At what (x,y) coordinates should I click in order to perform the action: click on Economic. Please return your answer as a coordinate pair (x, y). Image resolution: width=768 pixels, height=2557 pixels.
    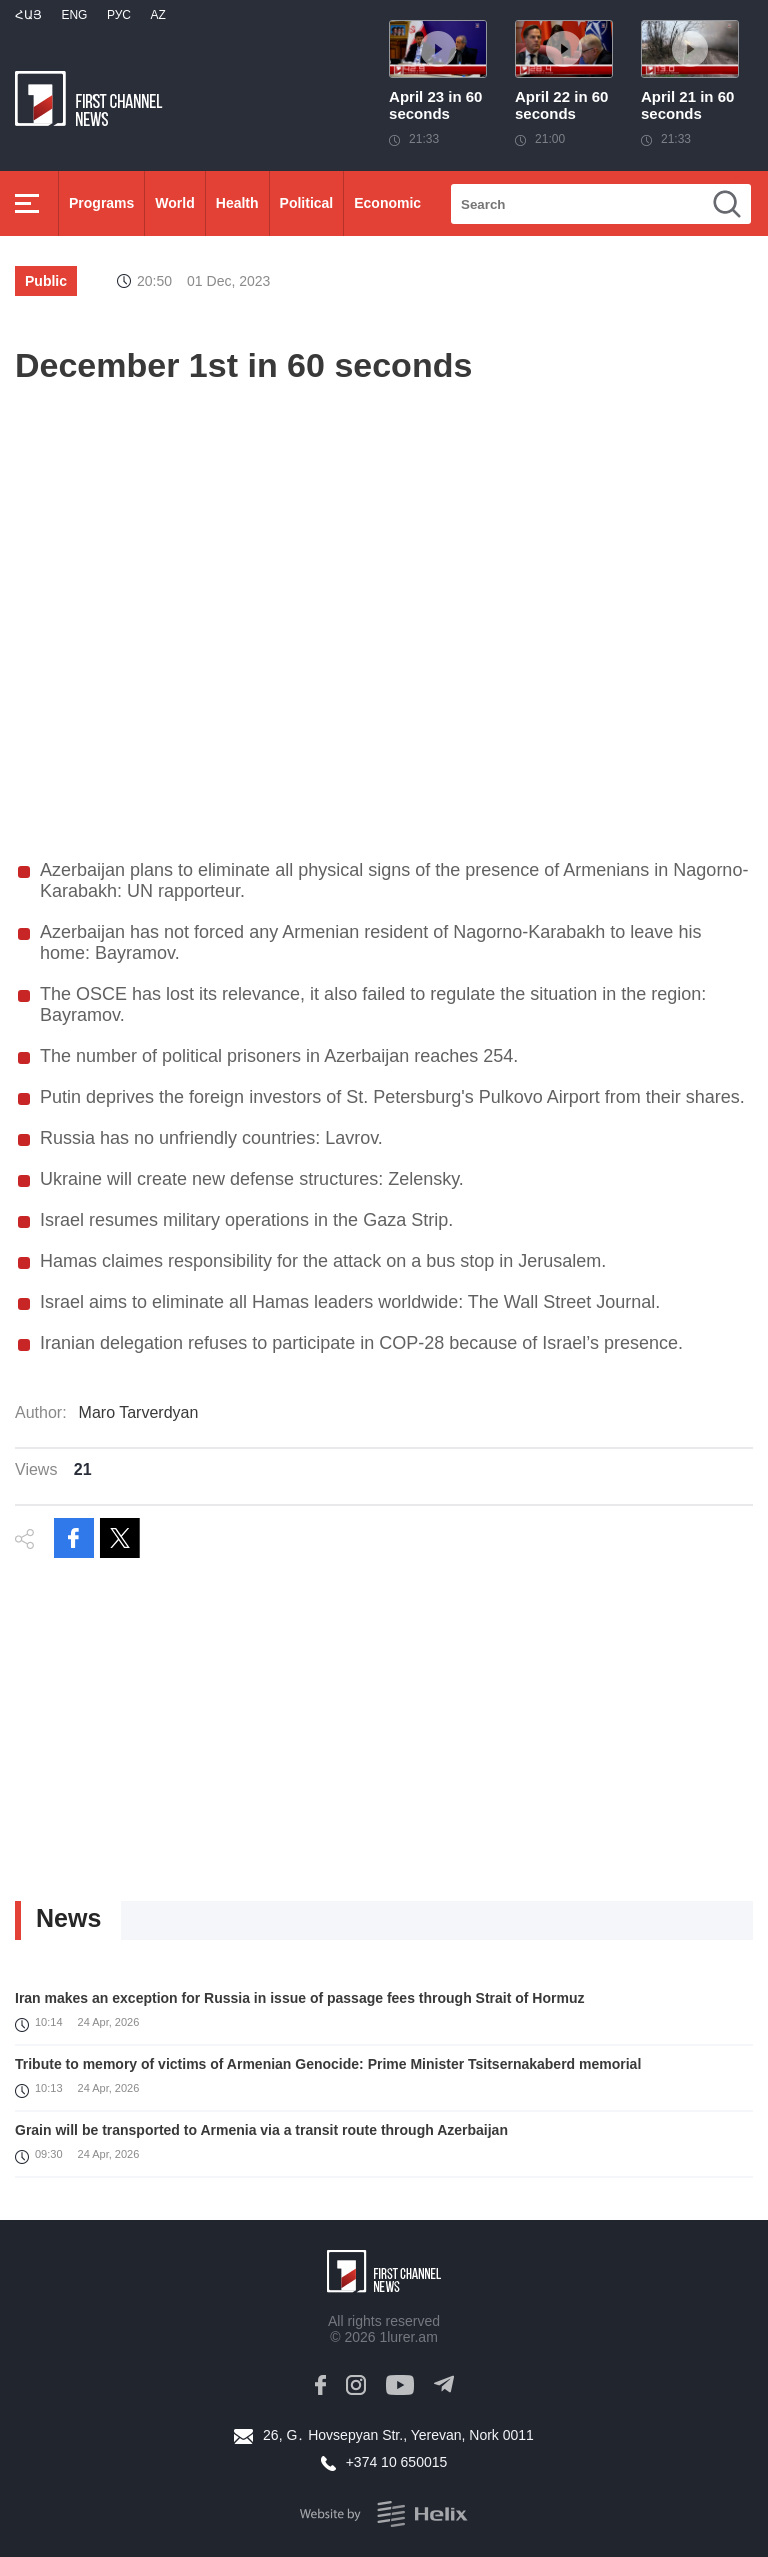
    Looking at the image, I should click on (387, 203).